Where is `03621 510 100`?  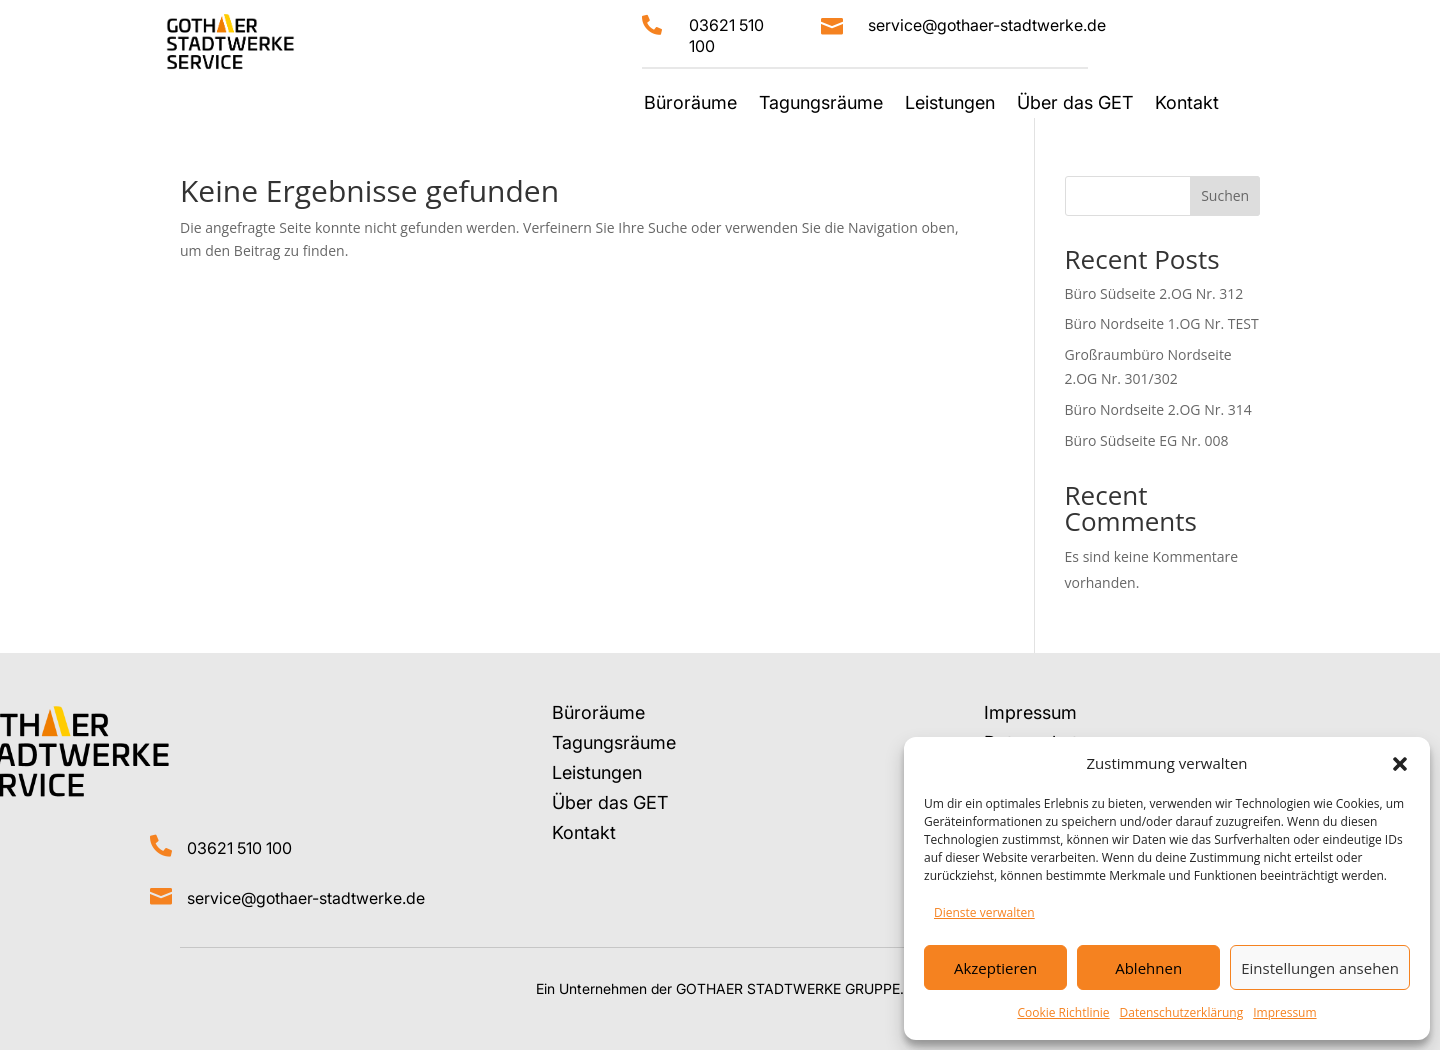 03621 510 100 is located at coordinates (239, 848).